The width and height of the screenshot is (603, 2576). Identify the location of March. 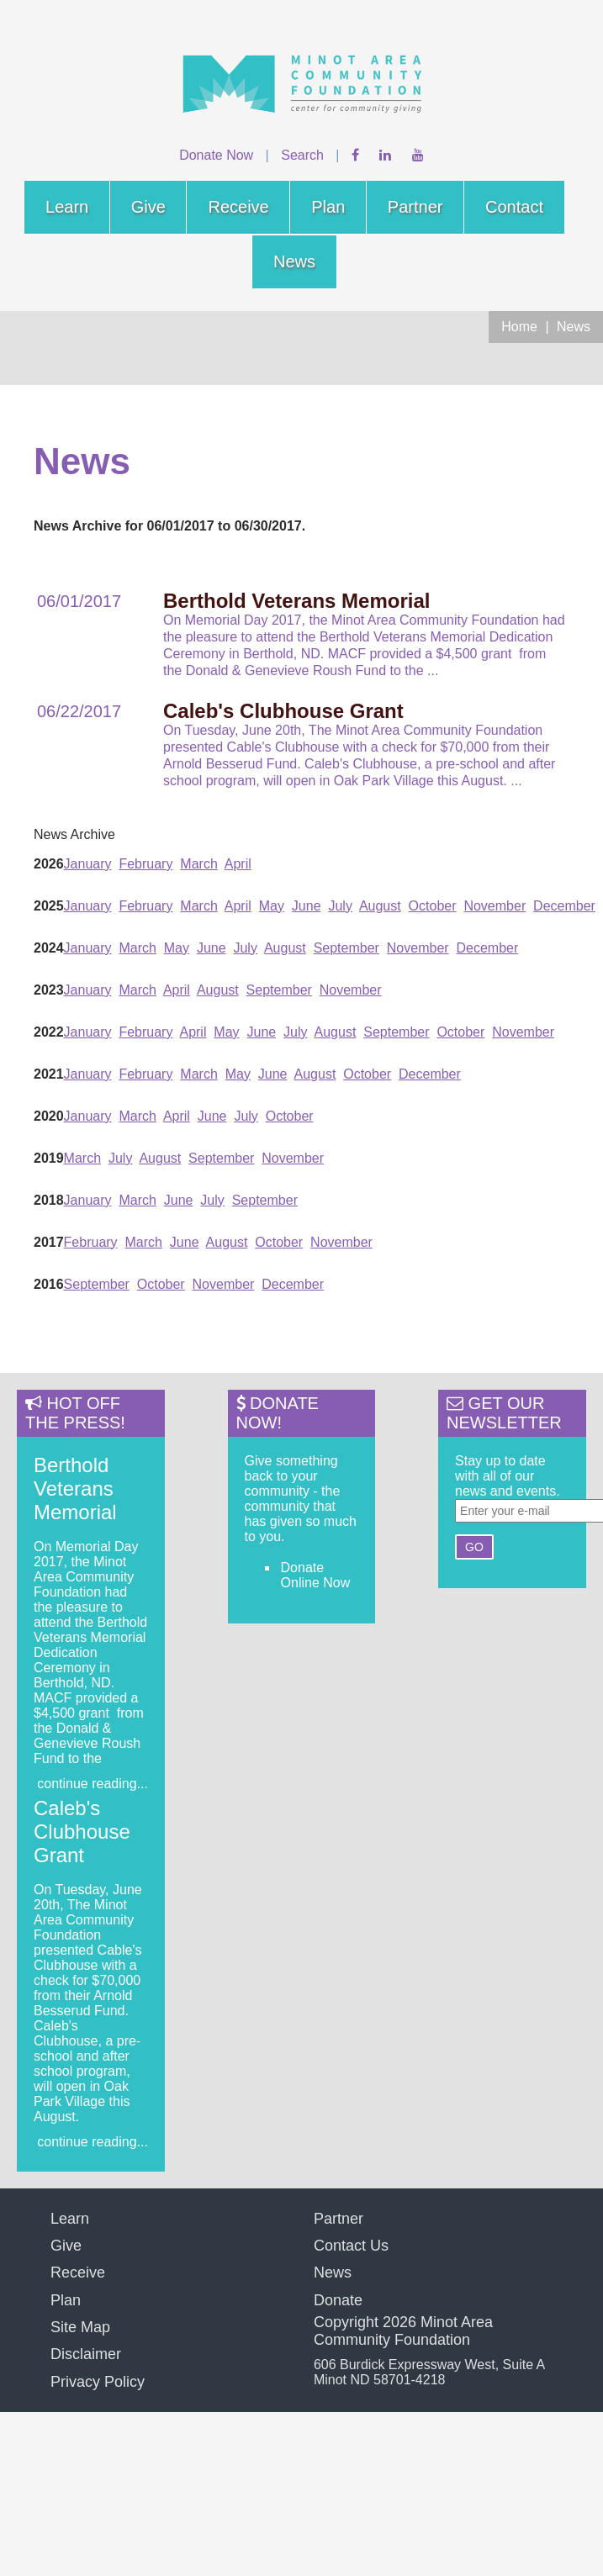
(198, 864).